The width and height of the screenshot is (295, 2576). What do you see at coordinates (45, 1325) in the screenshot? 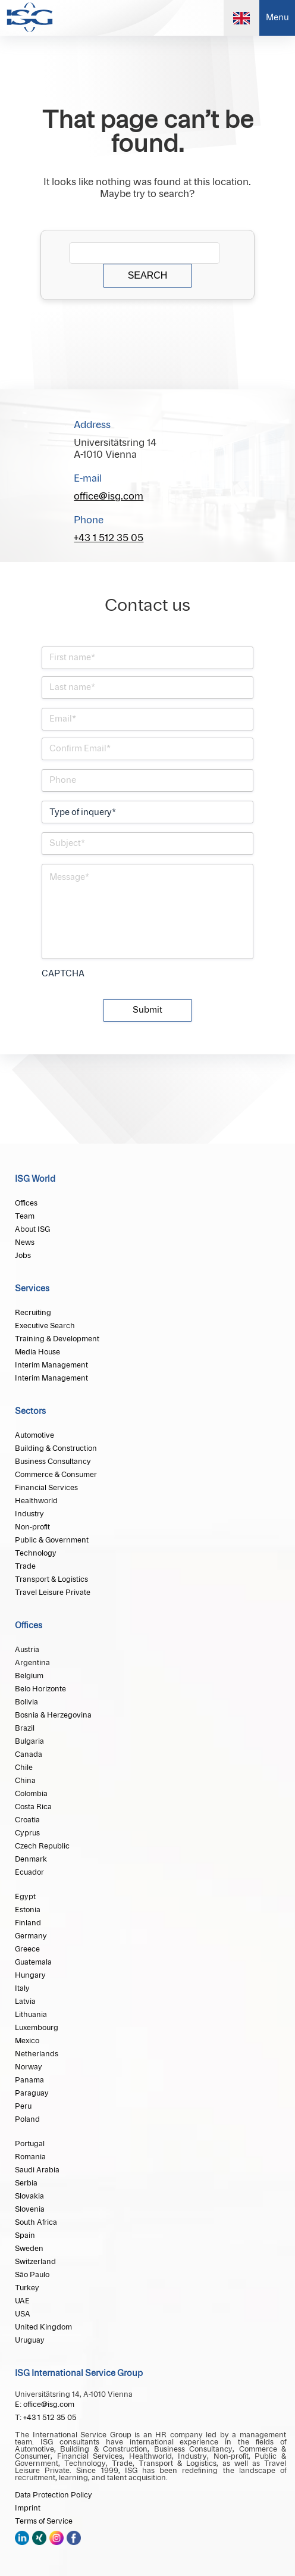
I see `Executive Search` at bounding box center [45, 1325].